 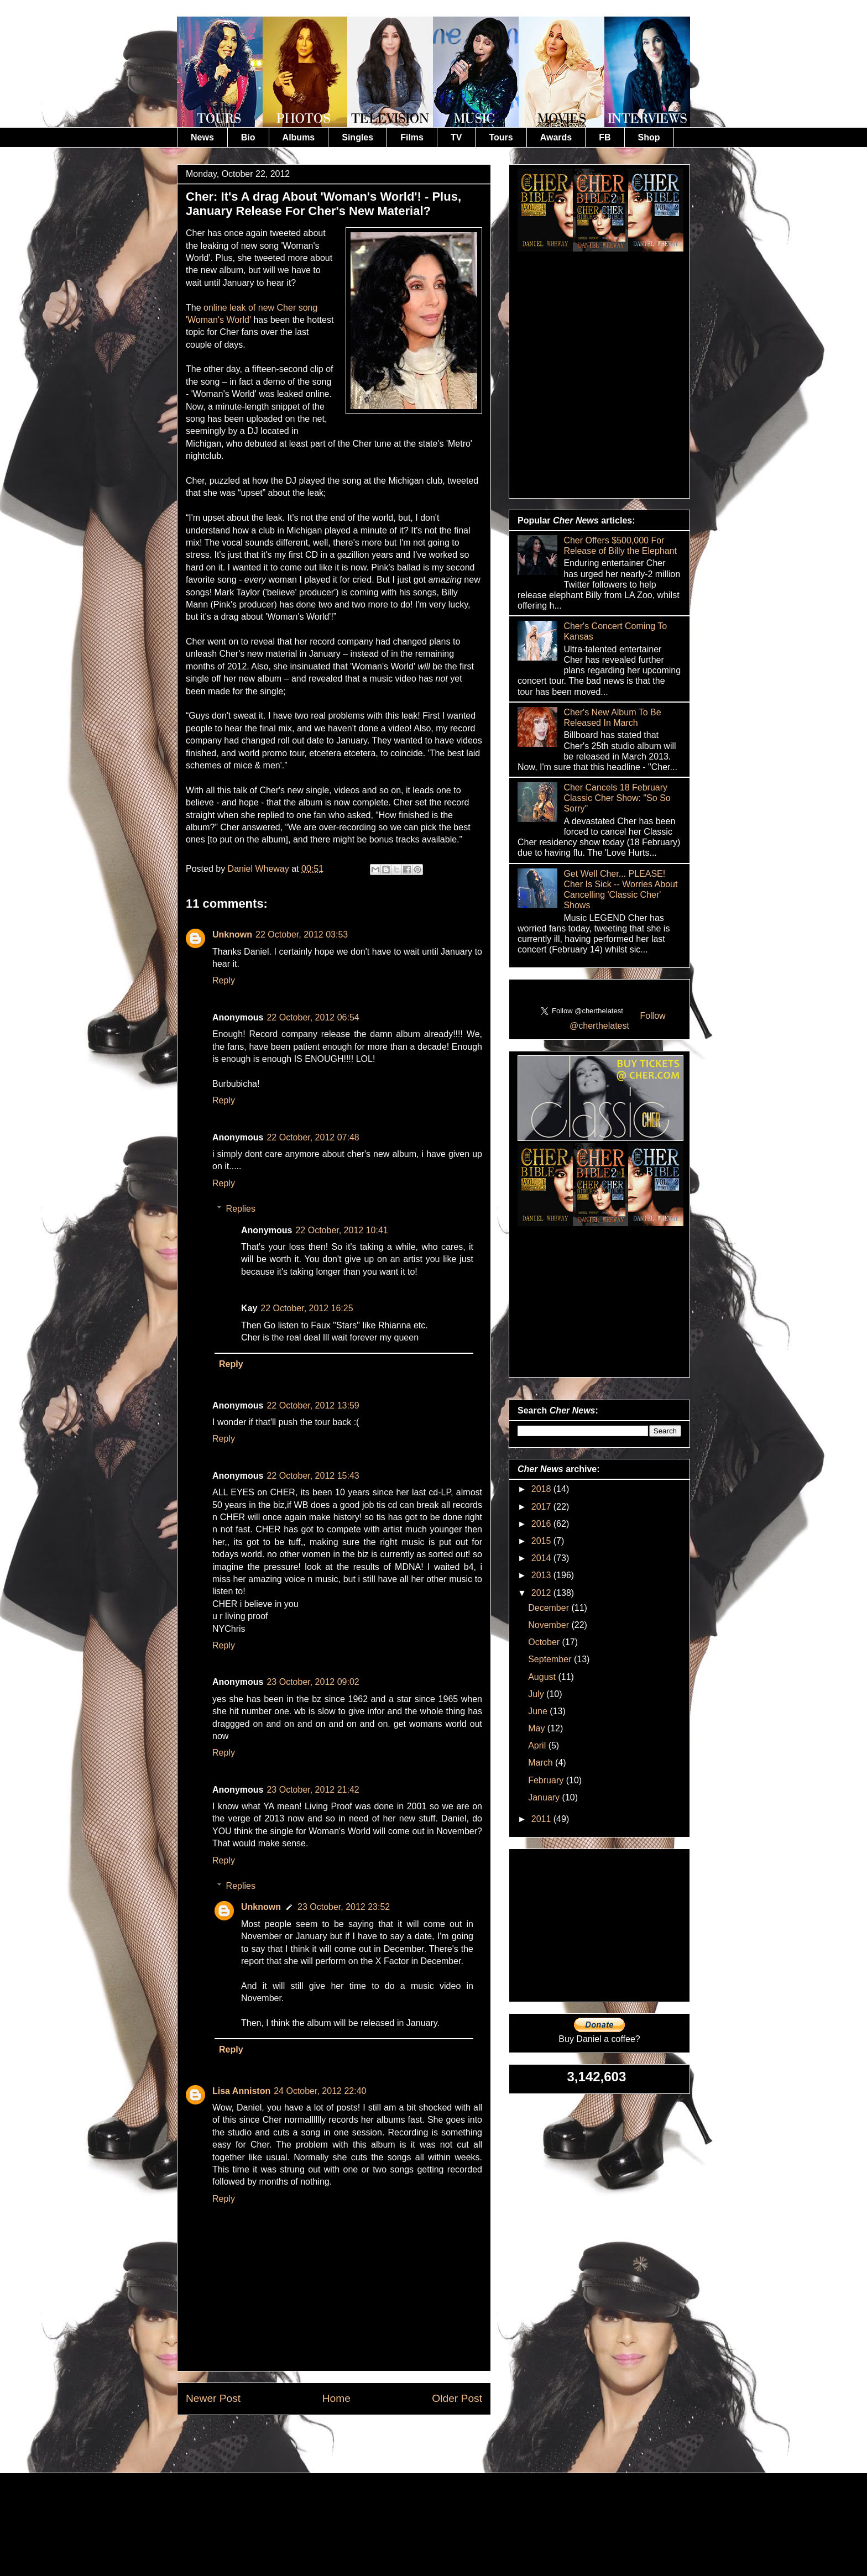 What do you see at coordinates (541, 1762) in the screenshot?
I see `March` at bounding box center [541, 1762].